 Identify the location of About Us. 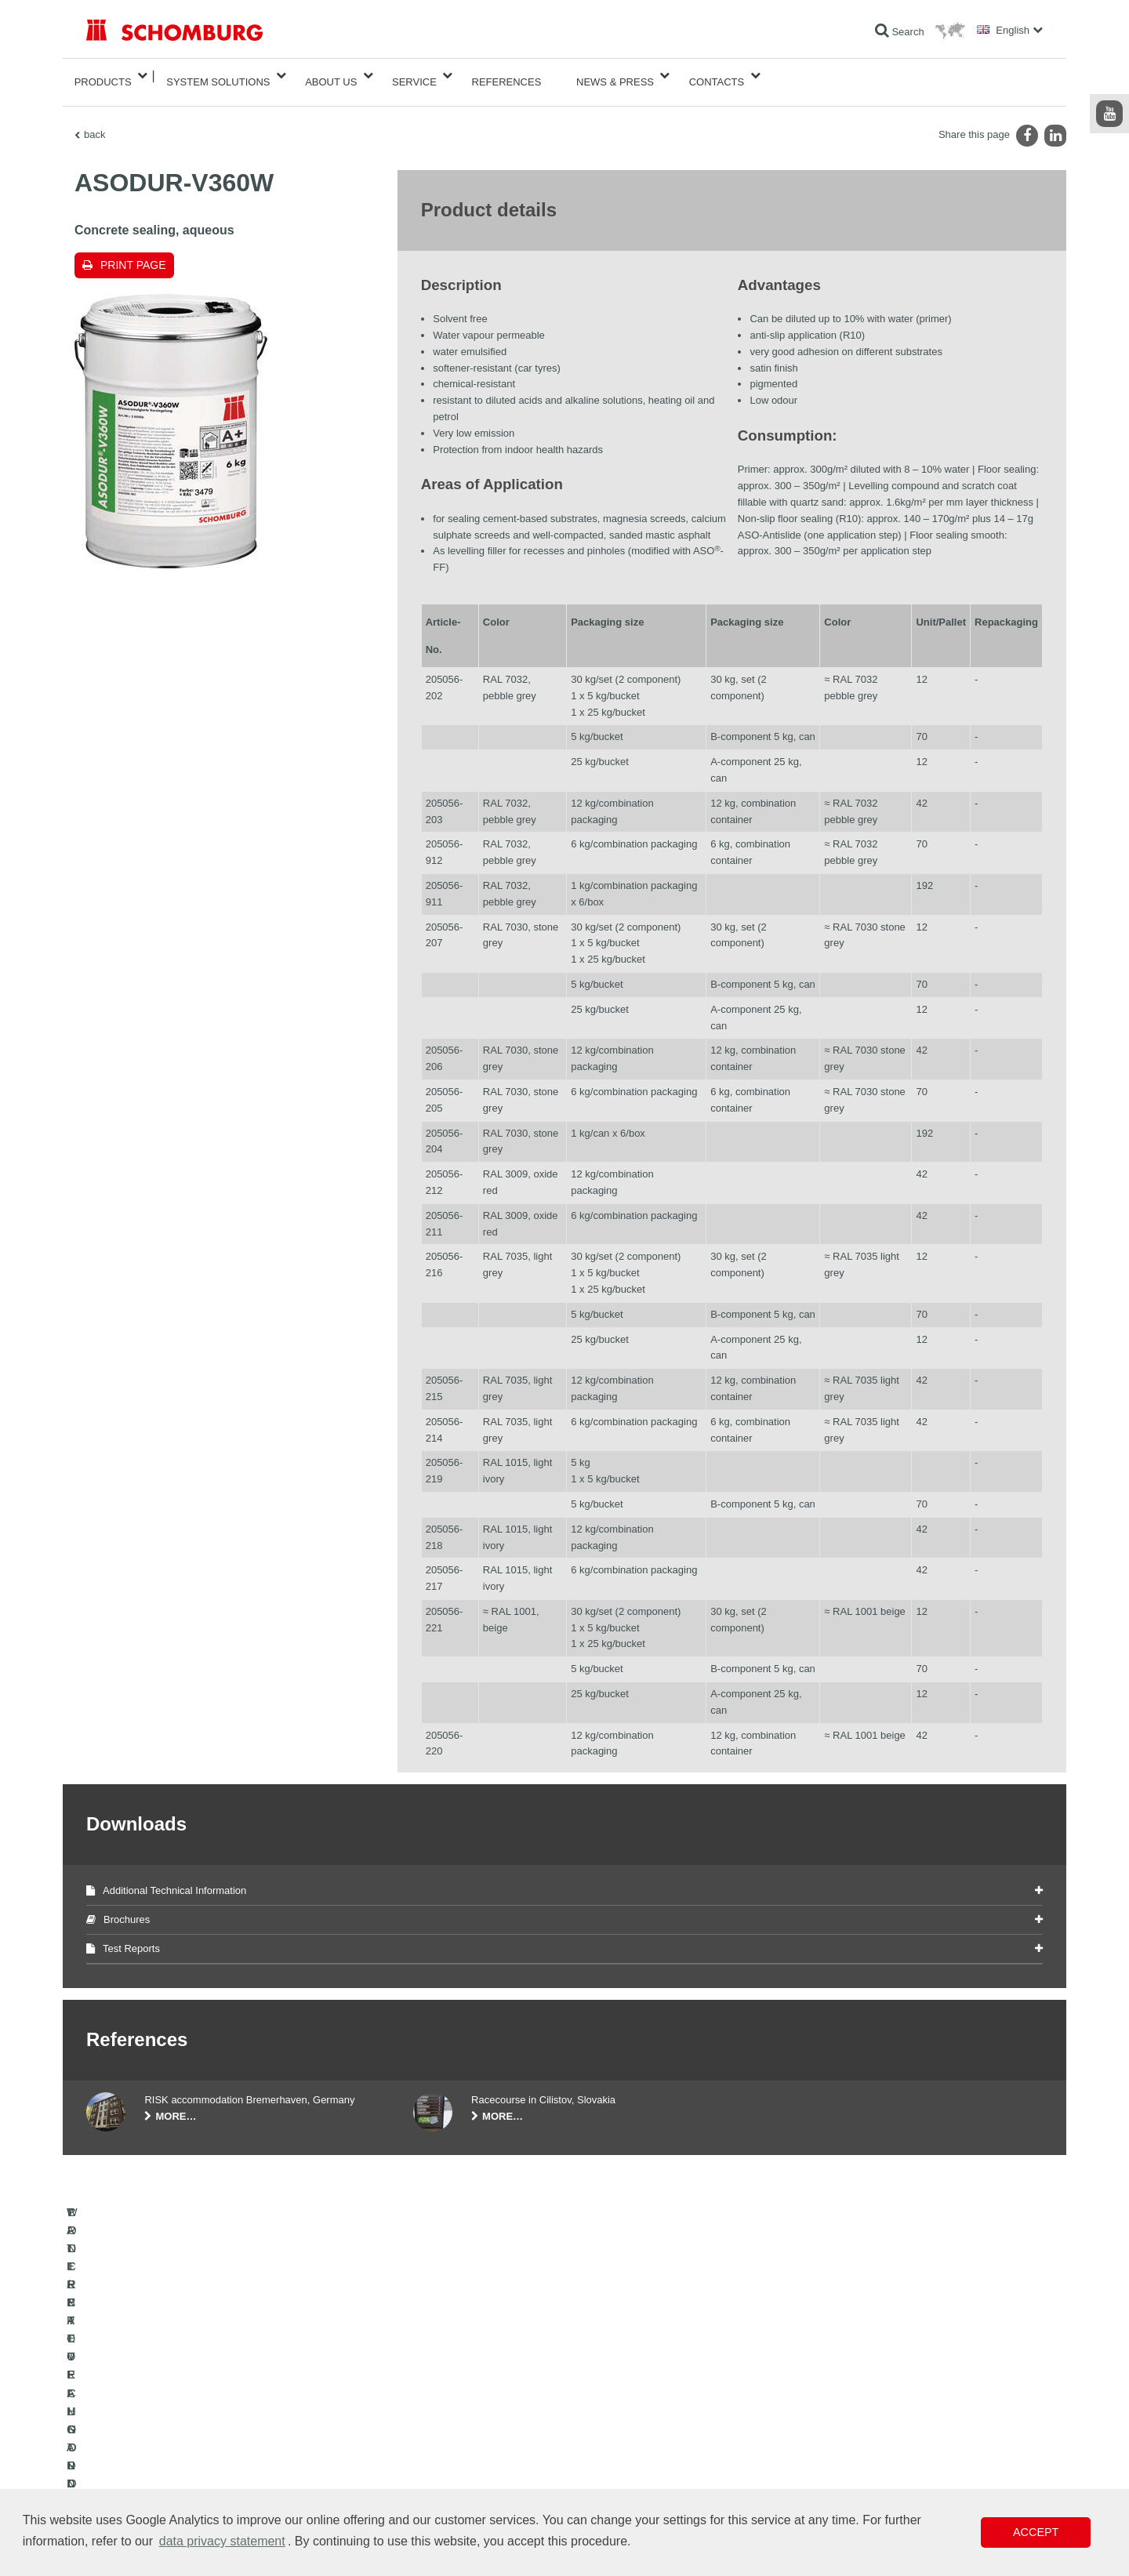
(331, 76).